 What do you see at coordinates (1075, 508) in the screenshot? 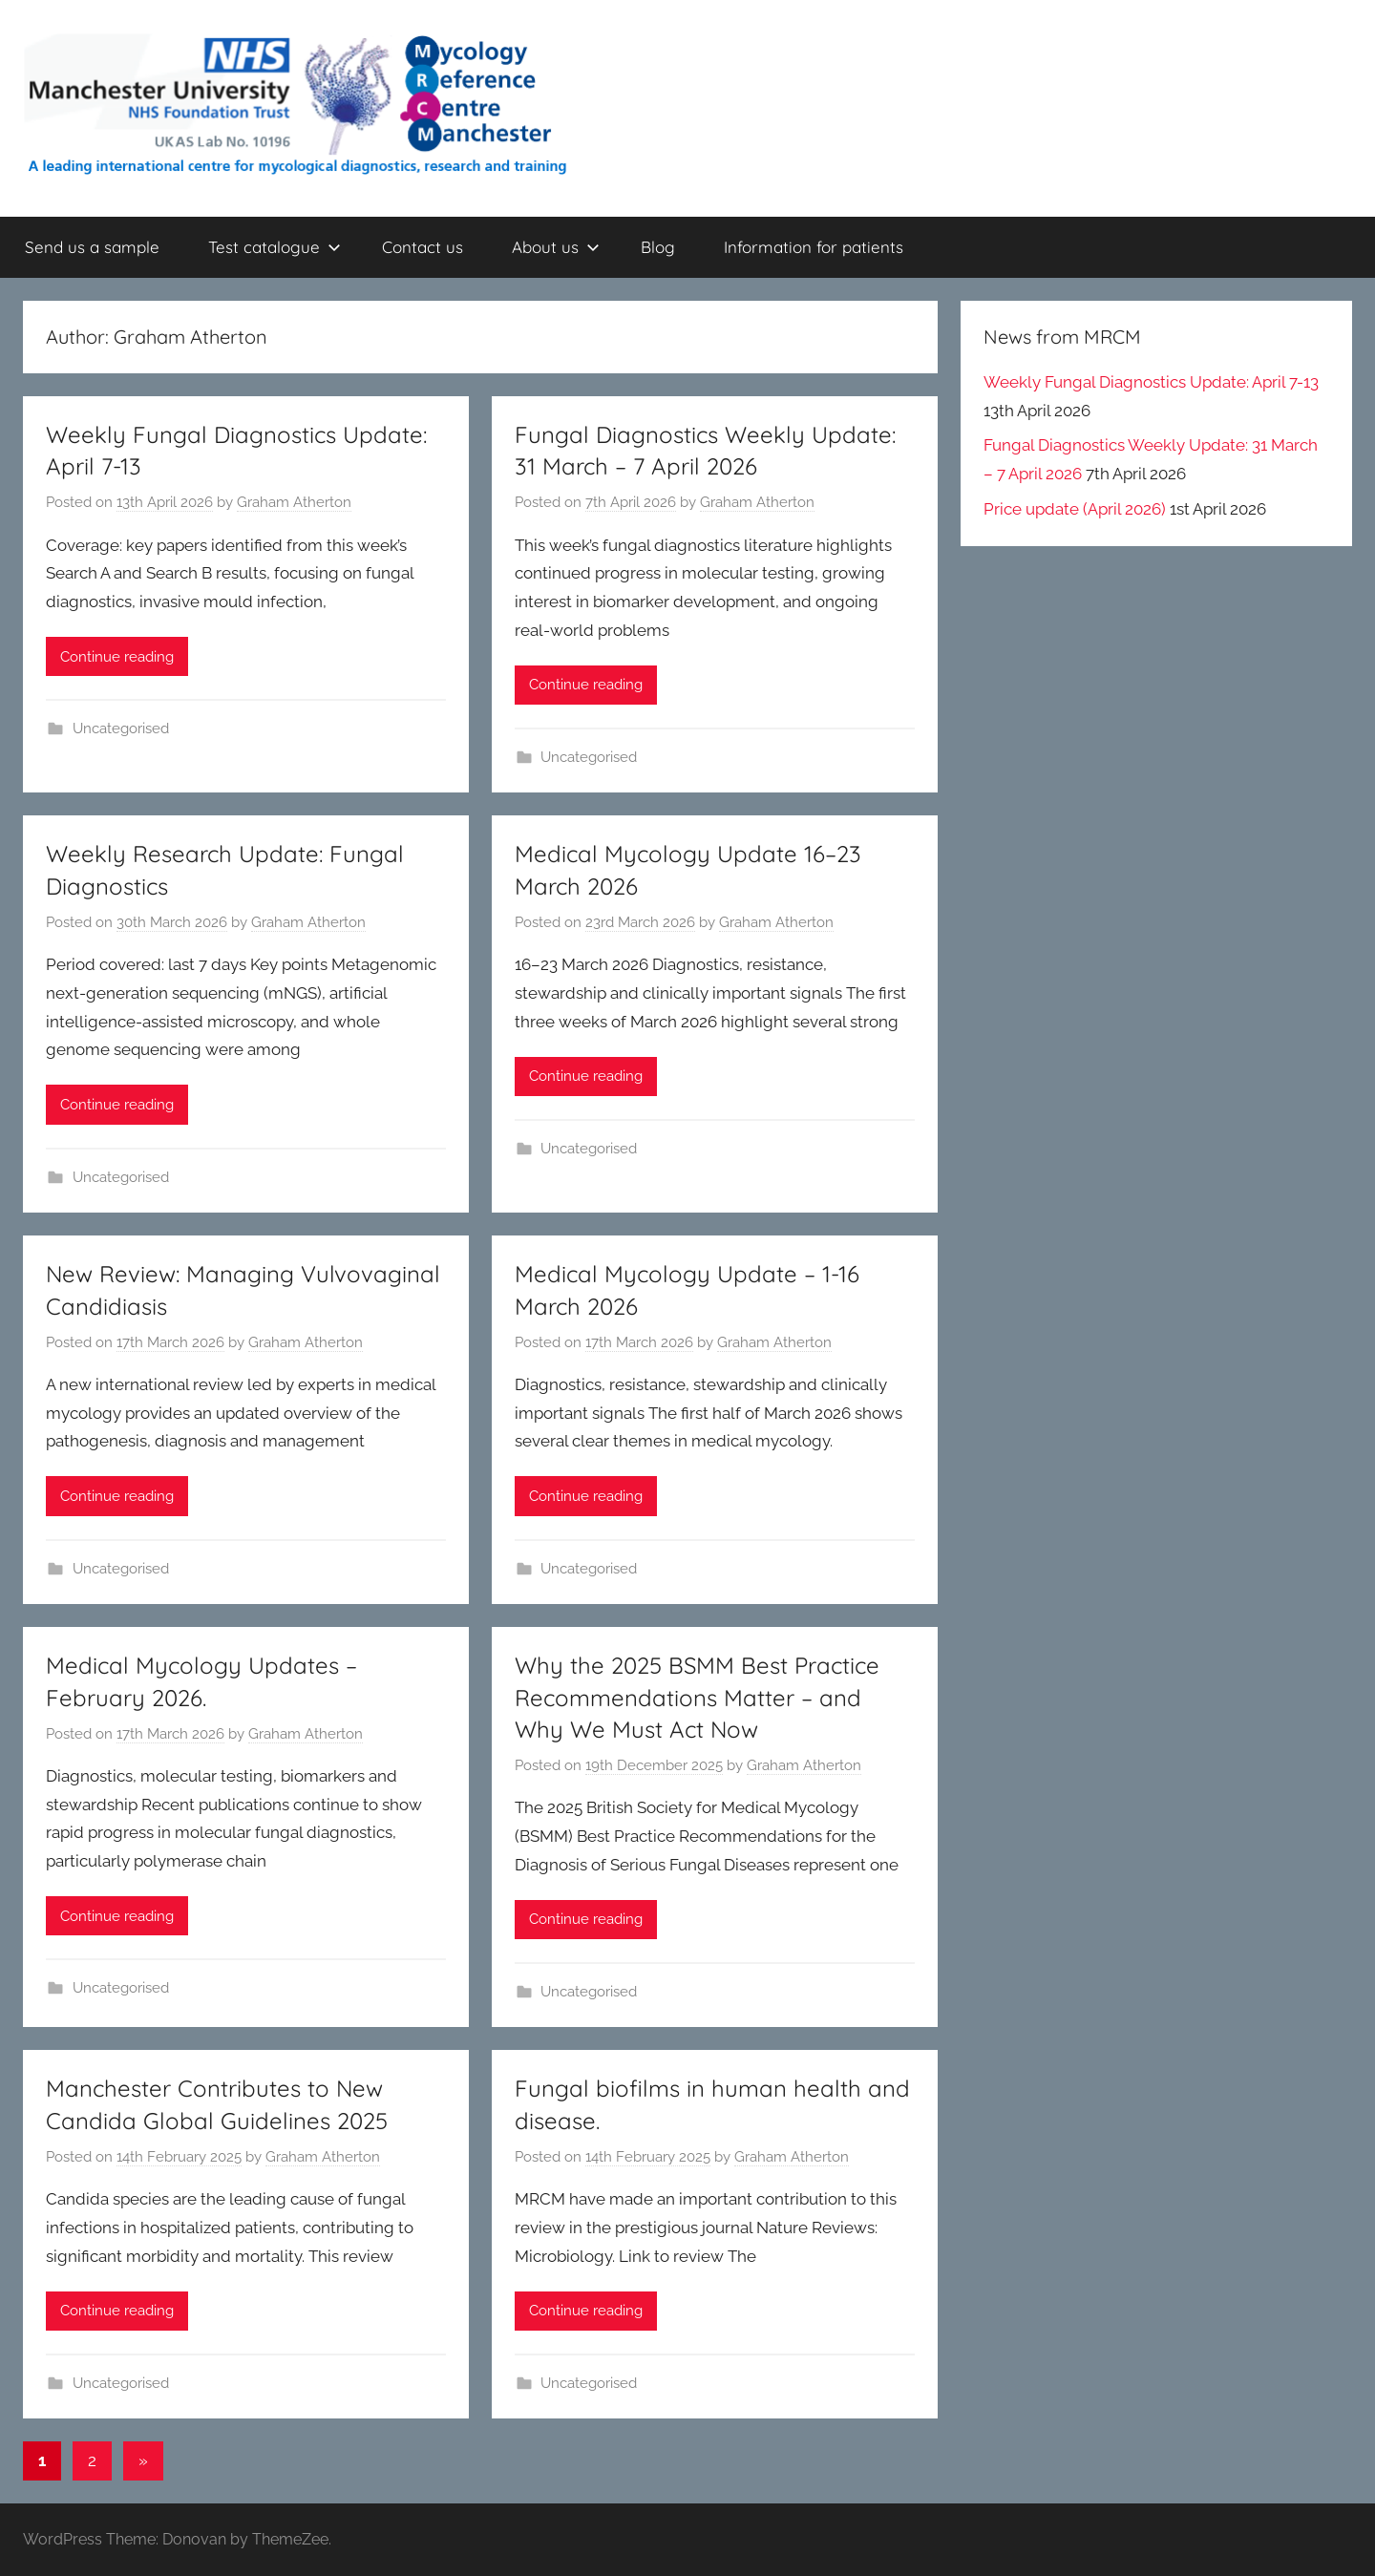
I see `Price update (April 2026)` at bounding box center [1075, 508].